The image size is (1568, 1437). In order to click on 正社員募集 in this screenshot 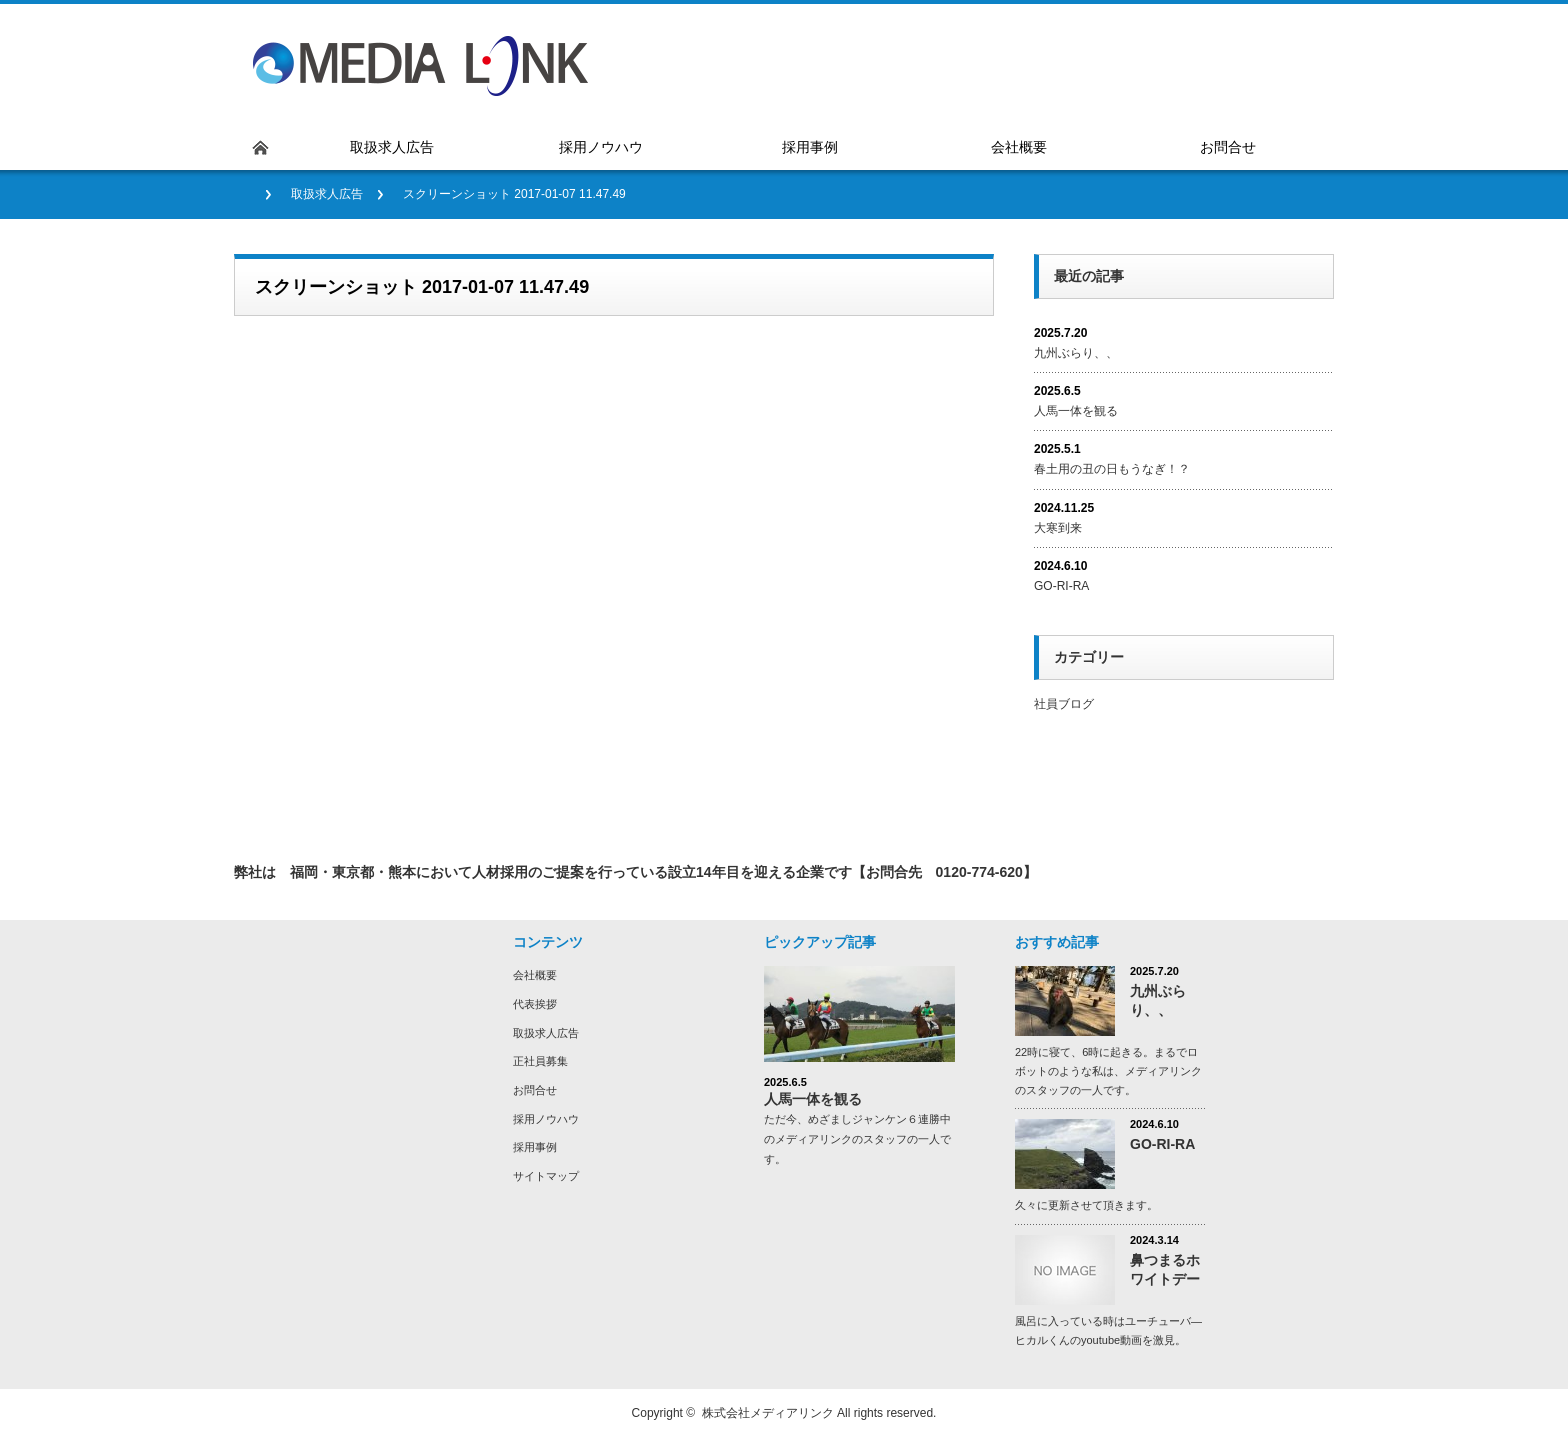, I will do `click(540, 1061)`.